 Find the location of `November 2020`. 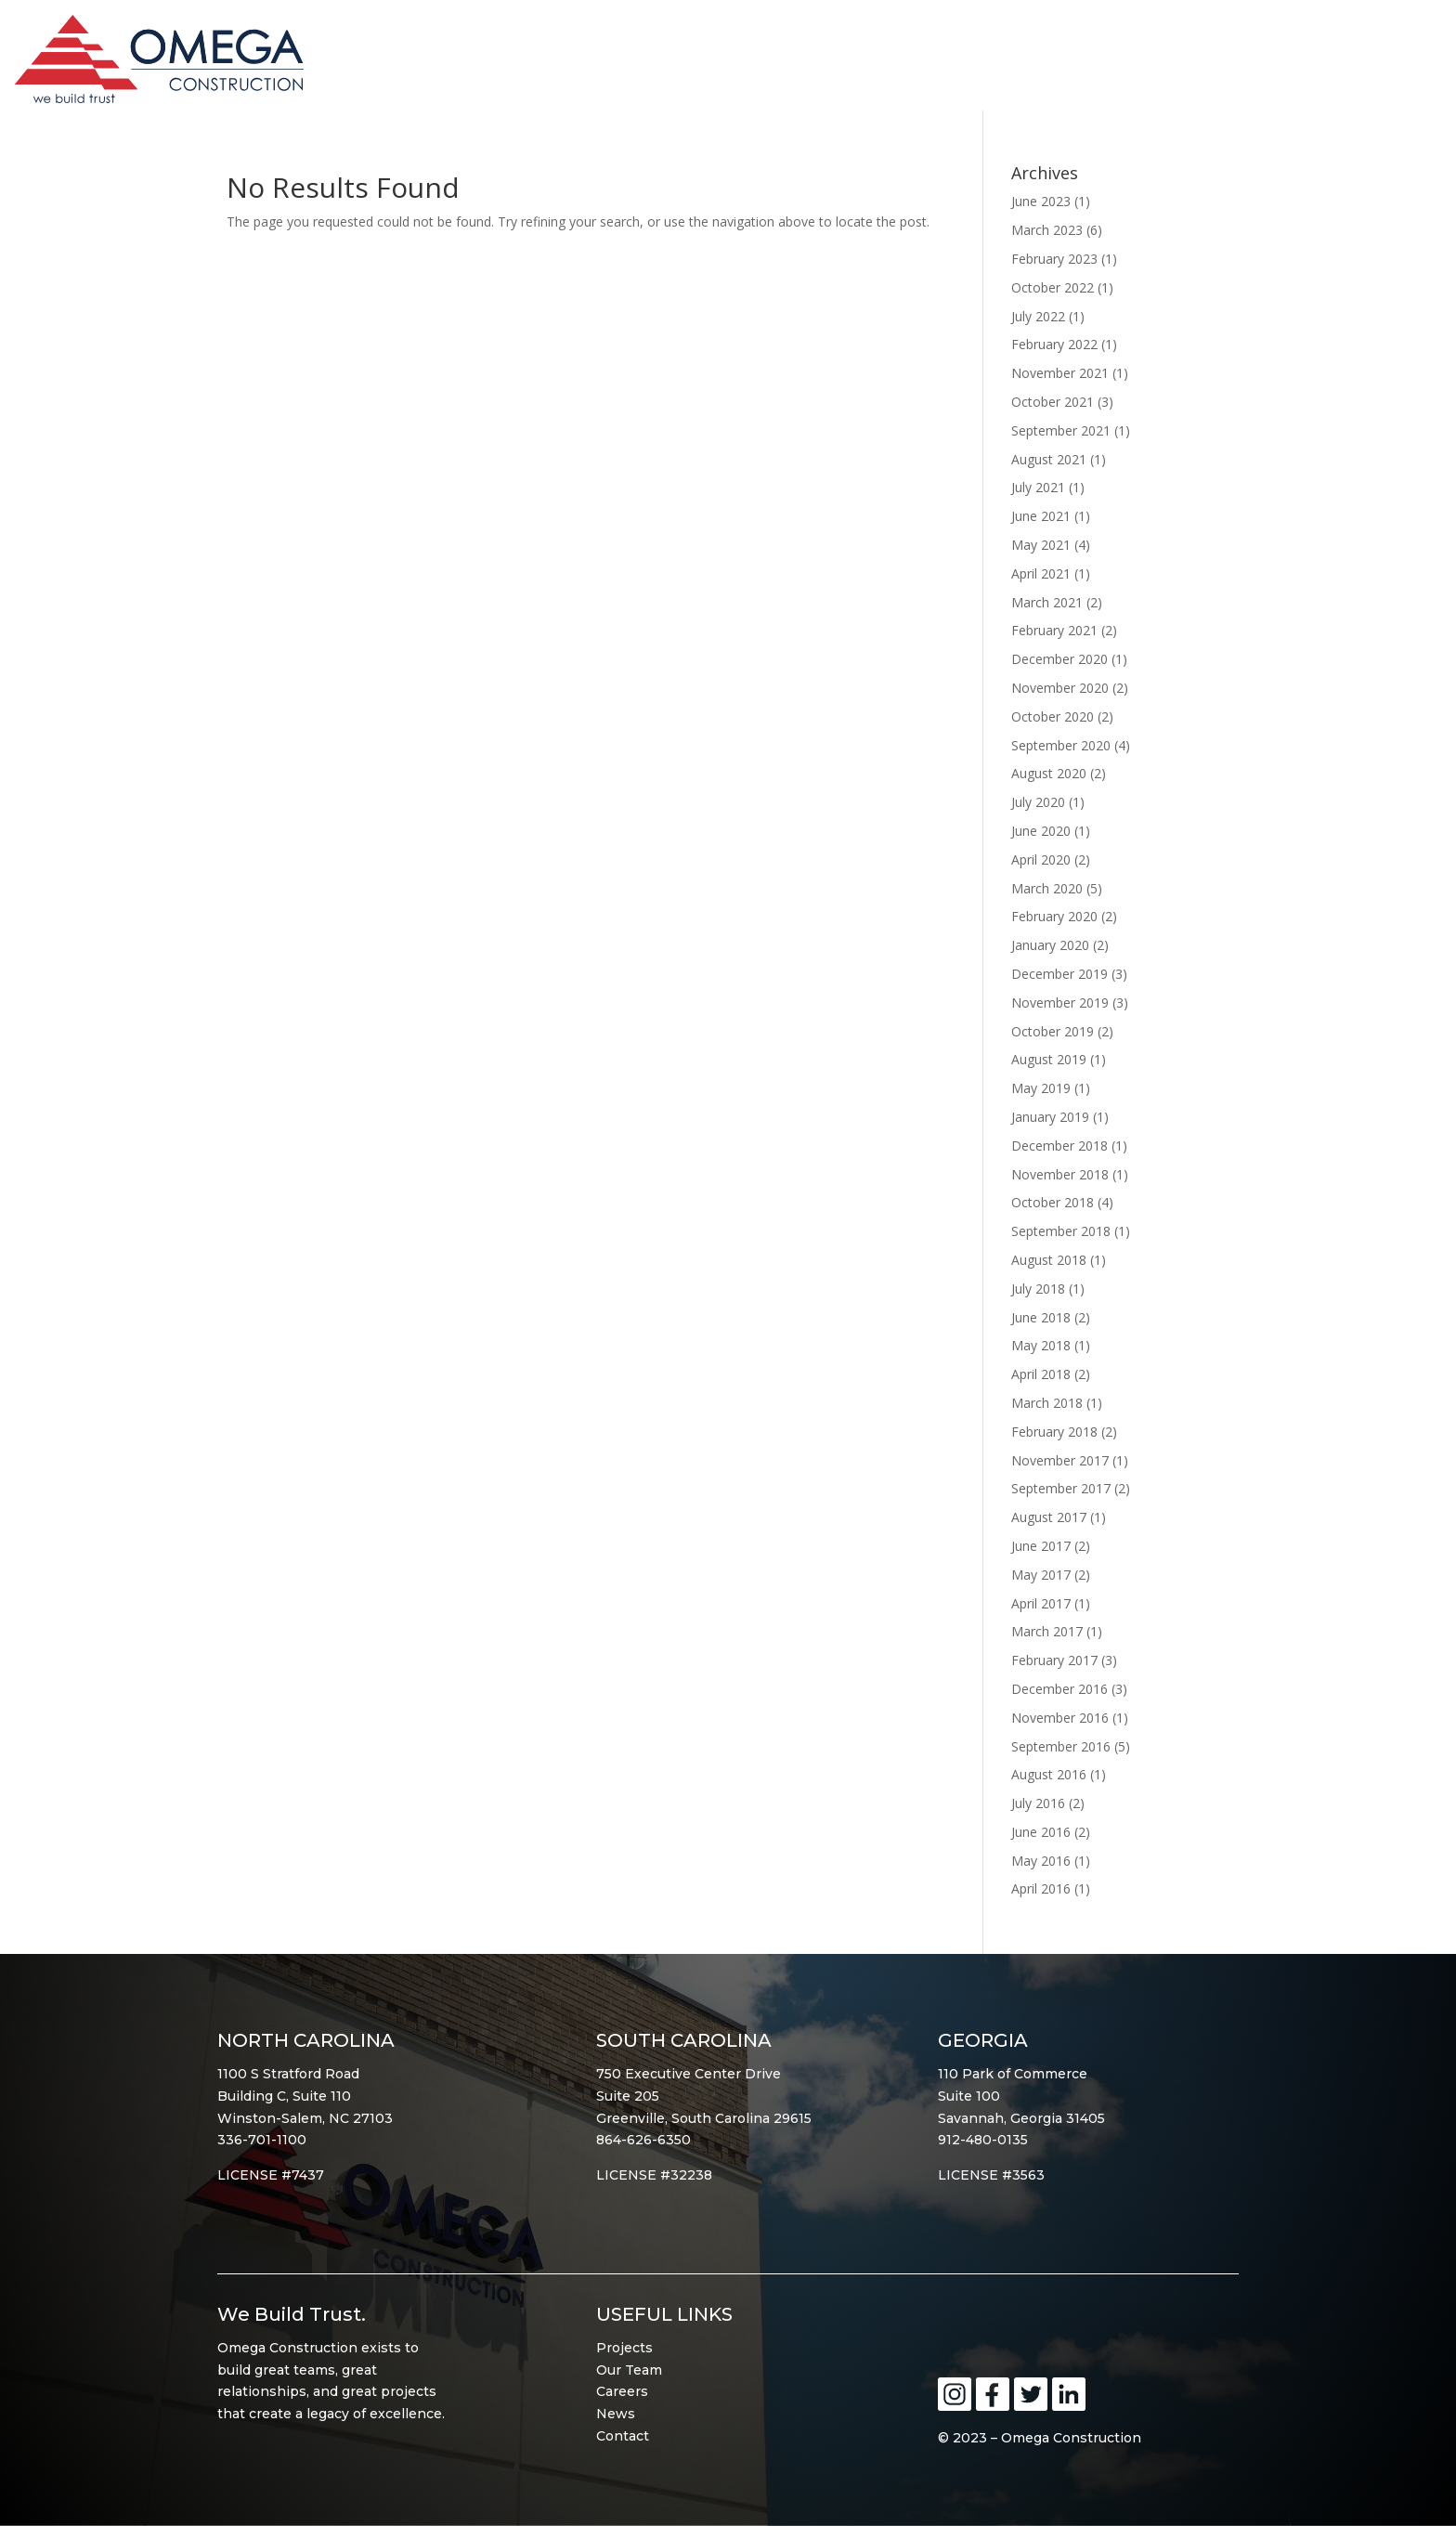

November 2020 is located at coordinates (1060, 688).